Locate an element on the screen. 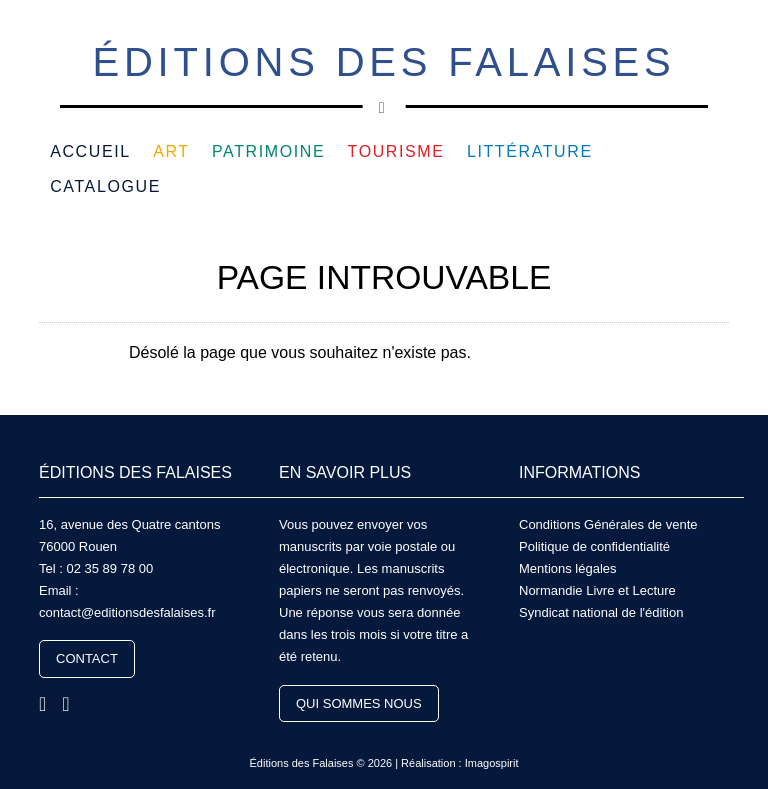 The image size is (768, 789). Tourisme is located at coordinates (396, 151).